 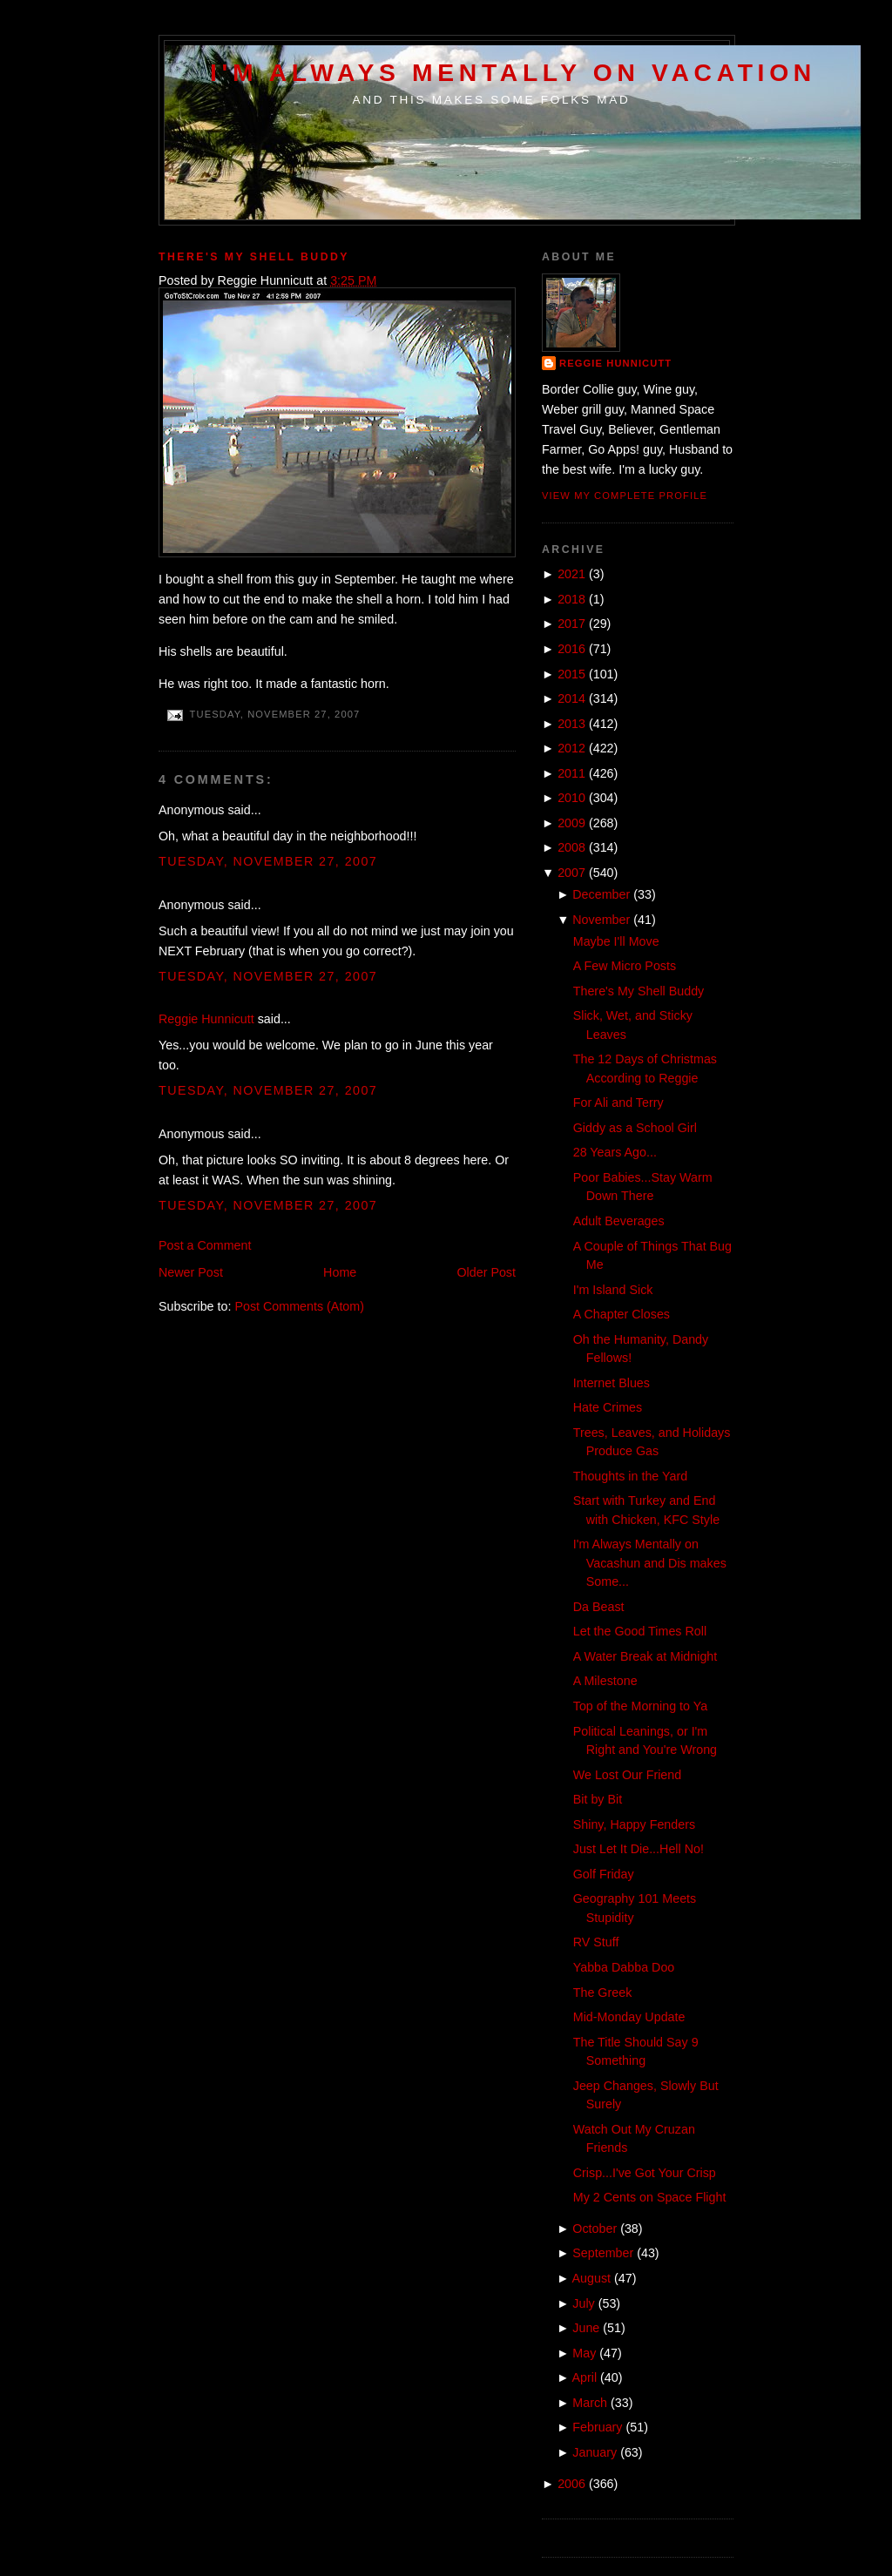 I want to click on 2016, so click(x=571, y=649).